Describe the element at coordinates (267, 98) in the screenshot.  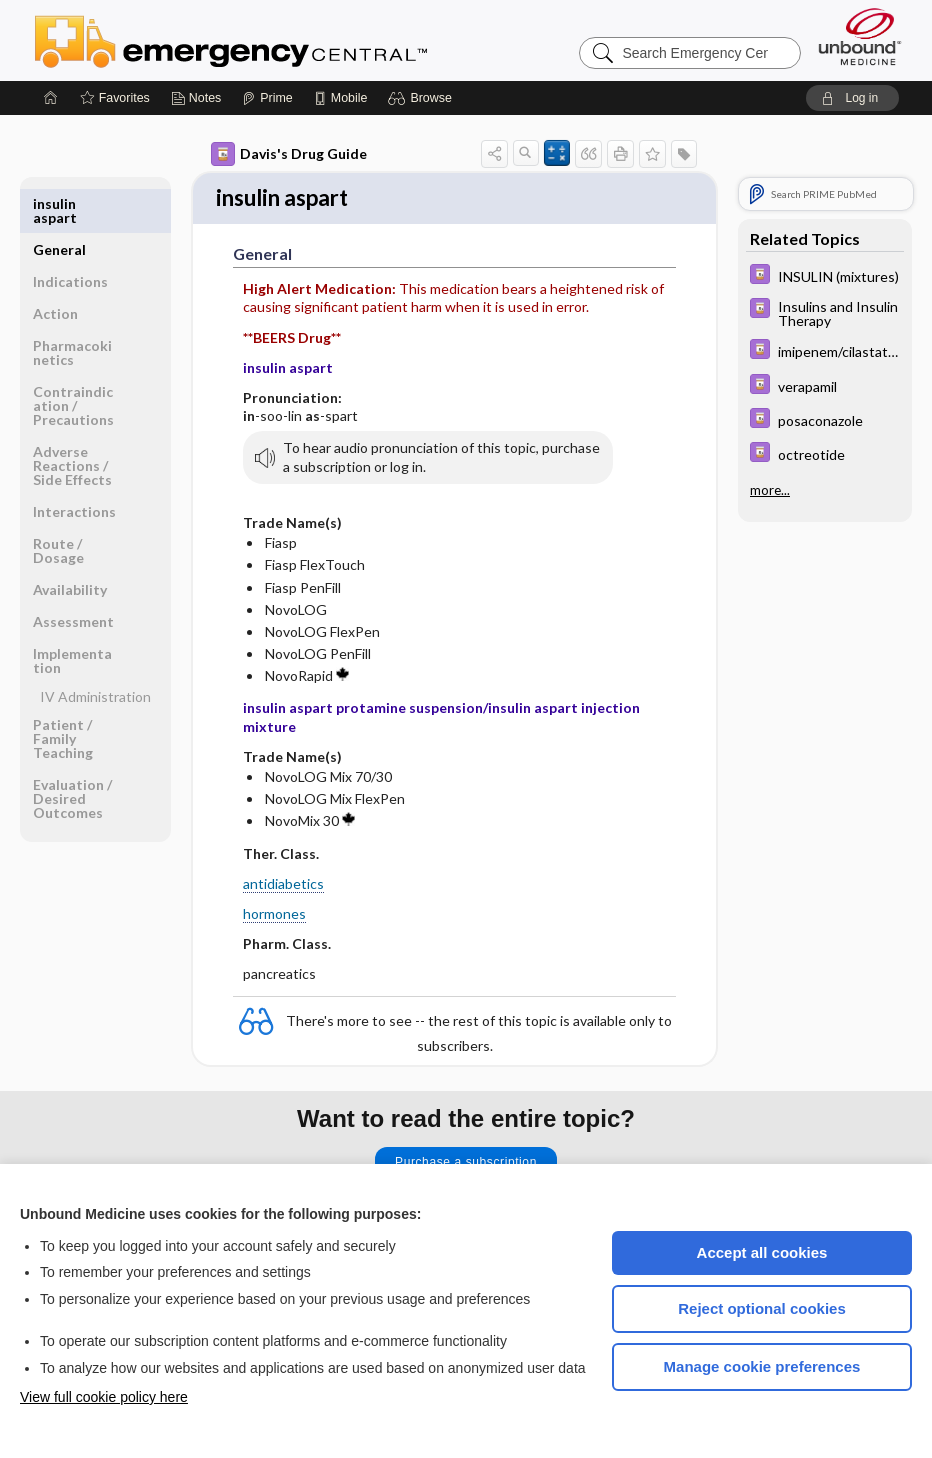
I see `[Prime]` at that location.